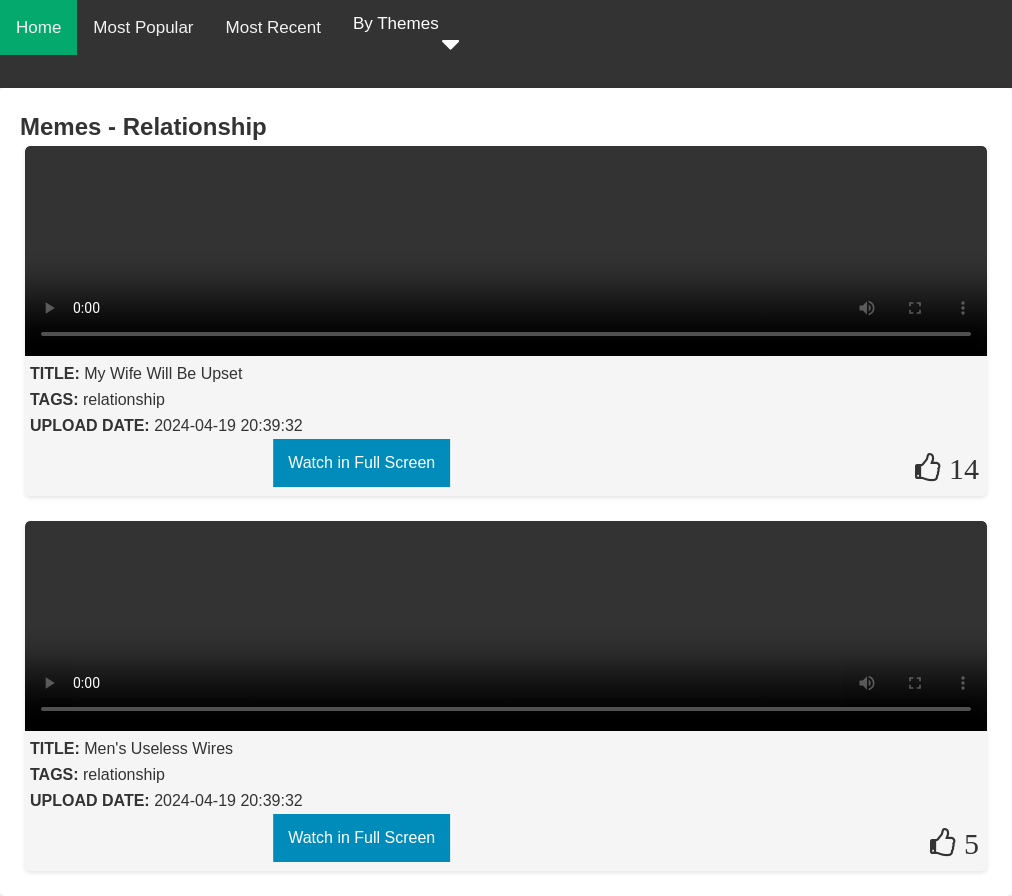  I want to click on Most Recent, so click(273, 27).